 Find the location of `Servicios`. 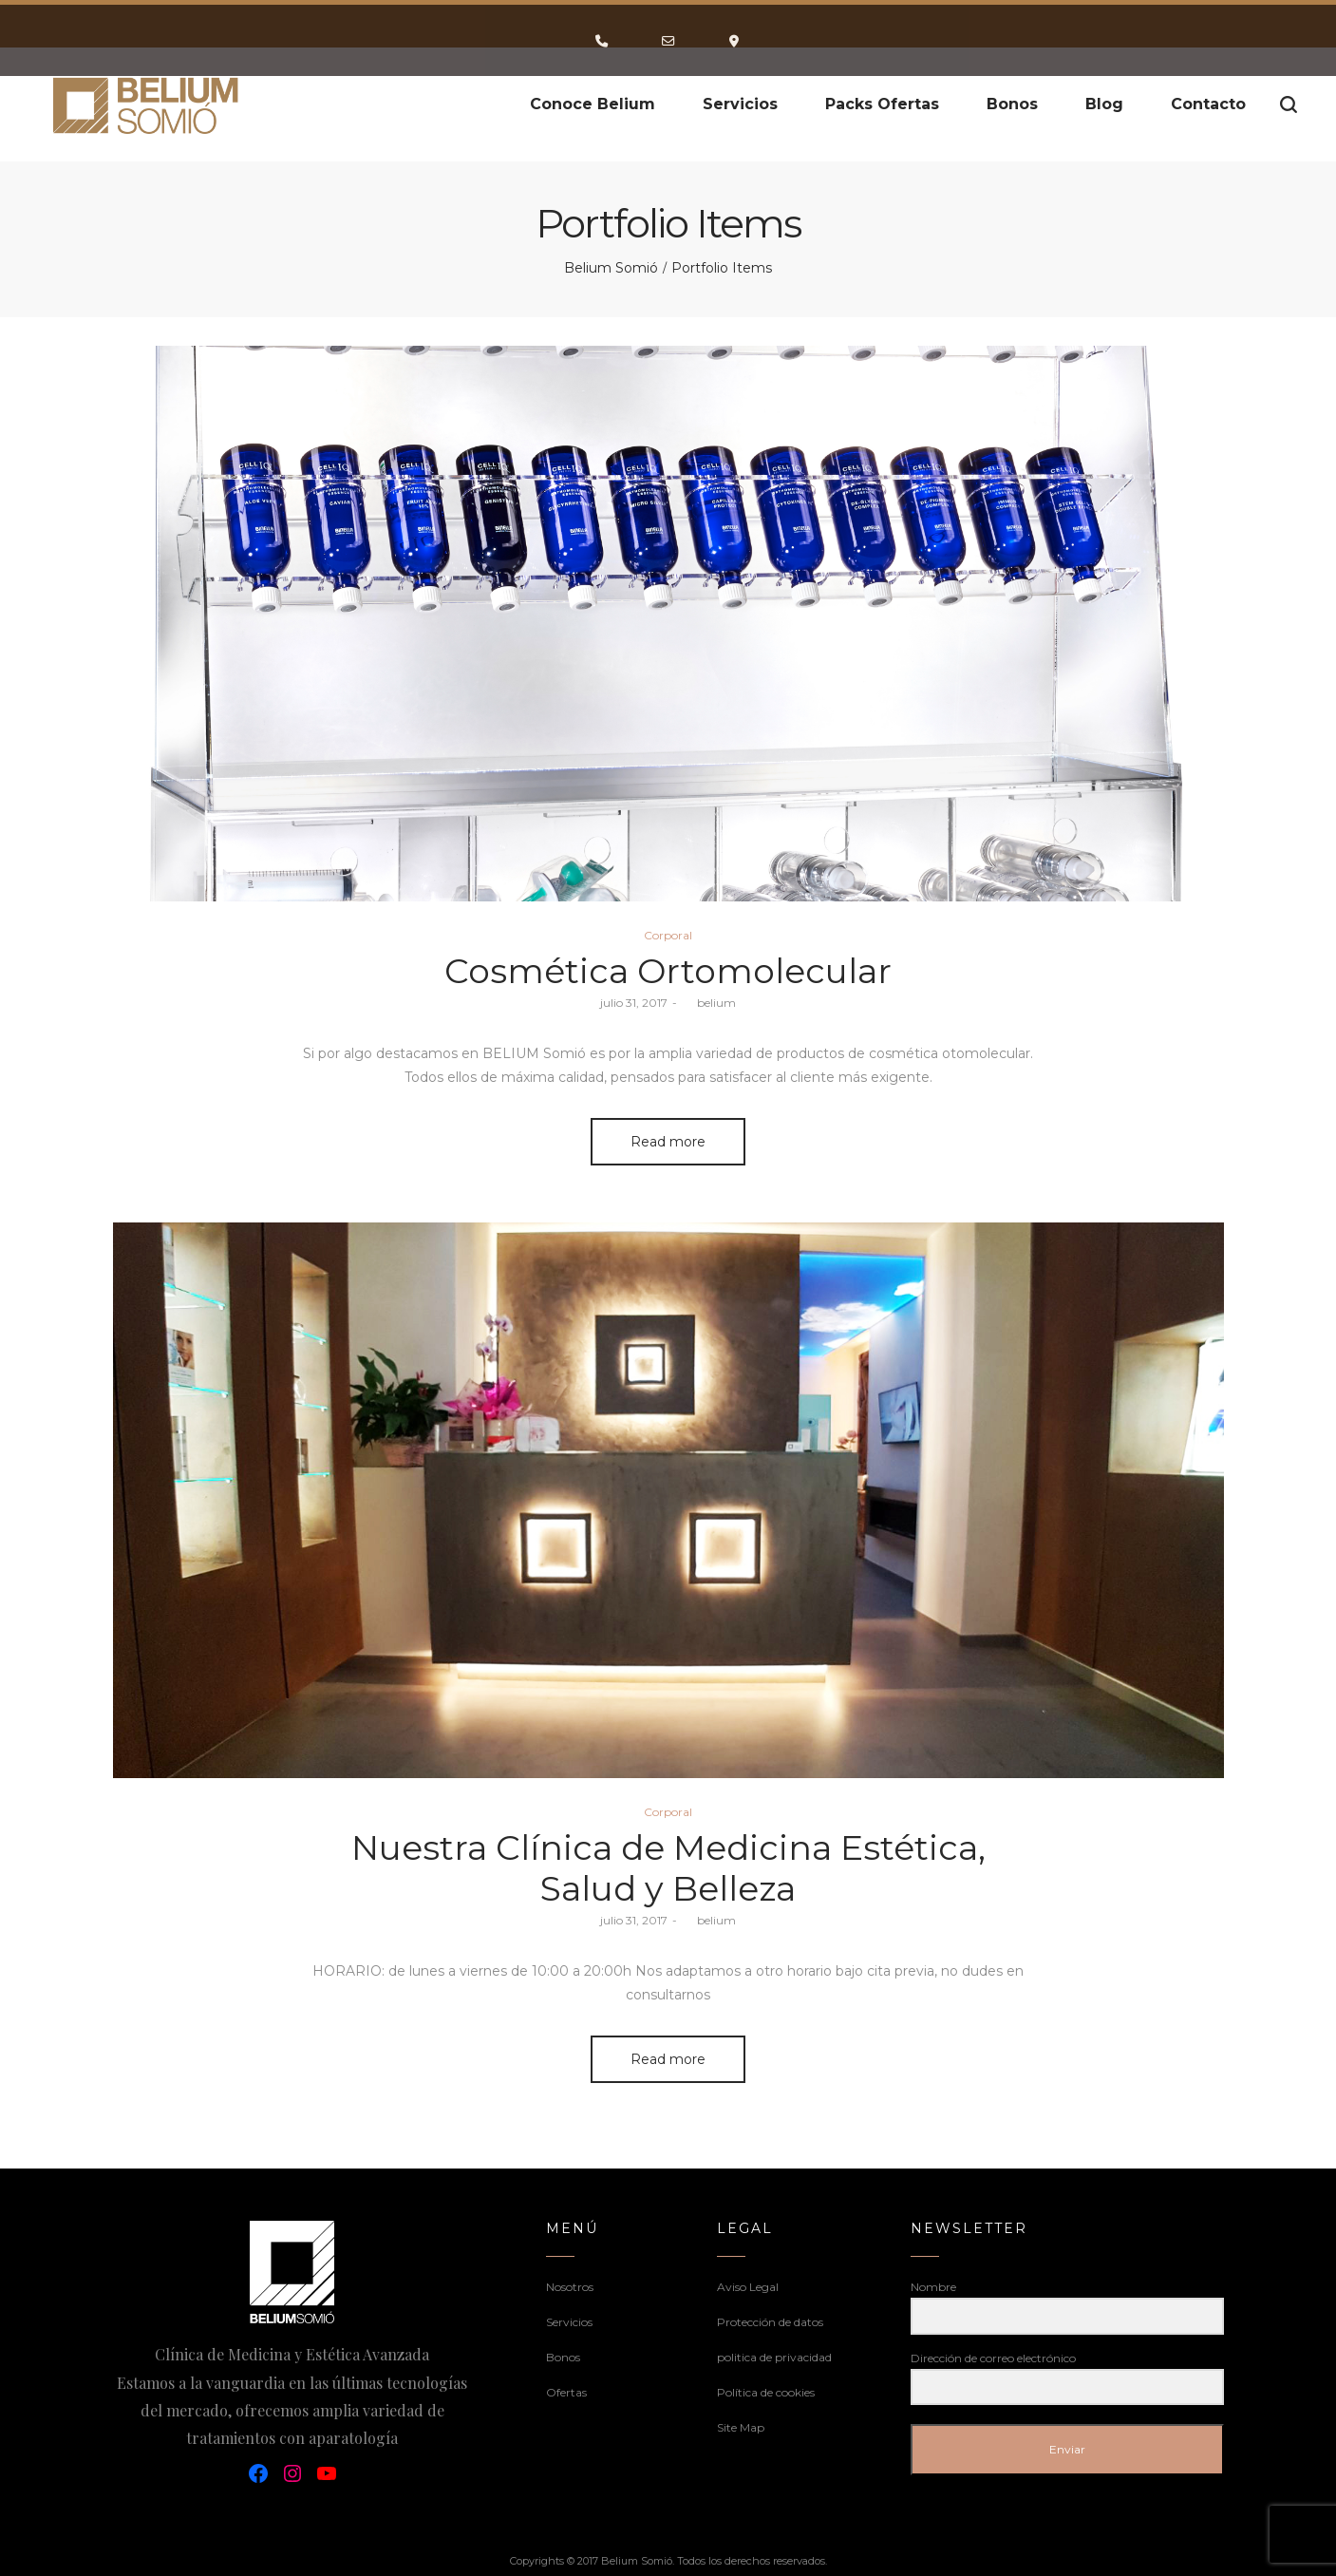

Servicios is located at coordinates (569, 2322).